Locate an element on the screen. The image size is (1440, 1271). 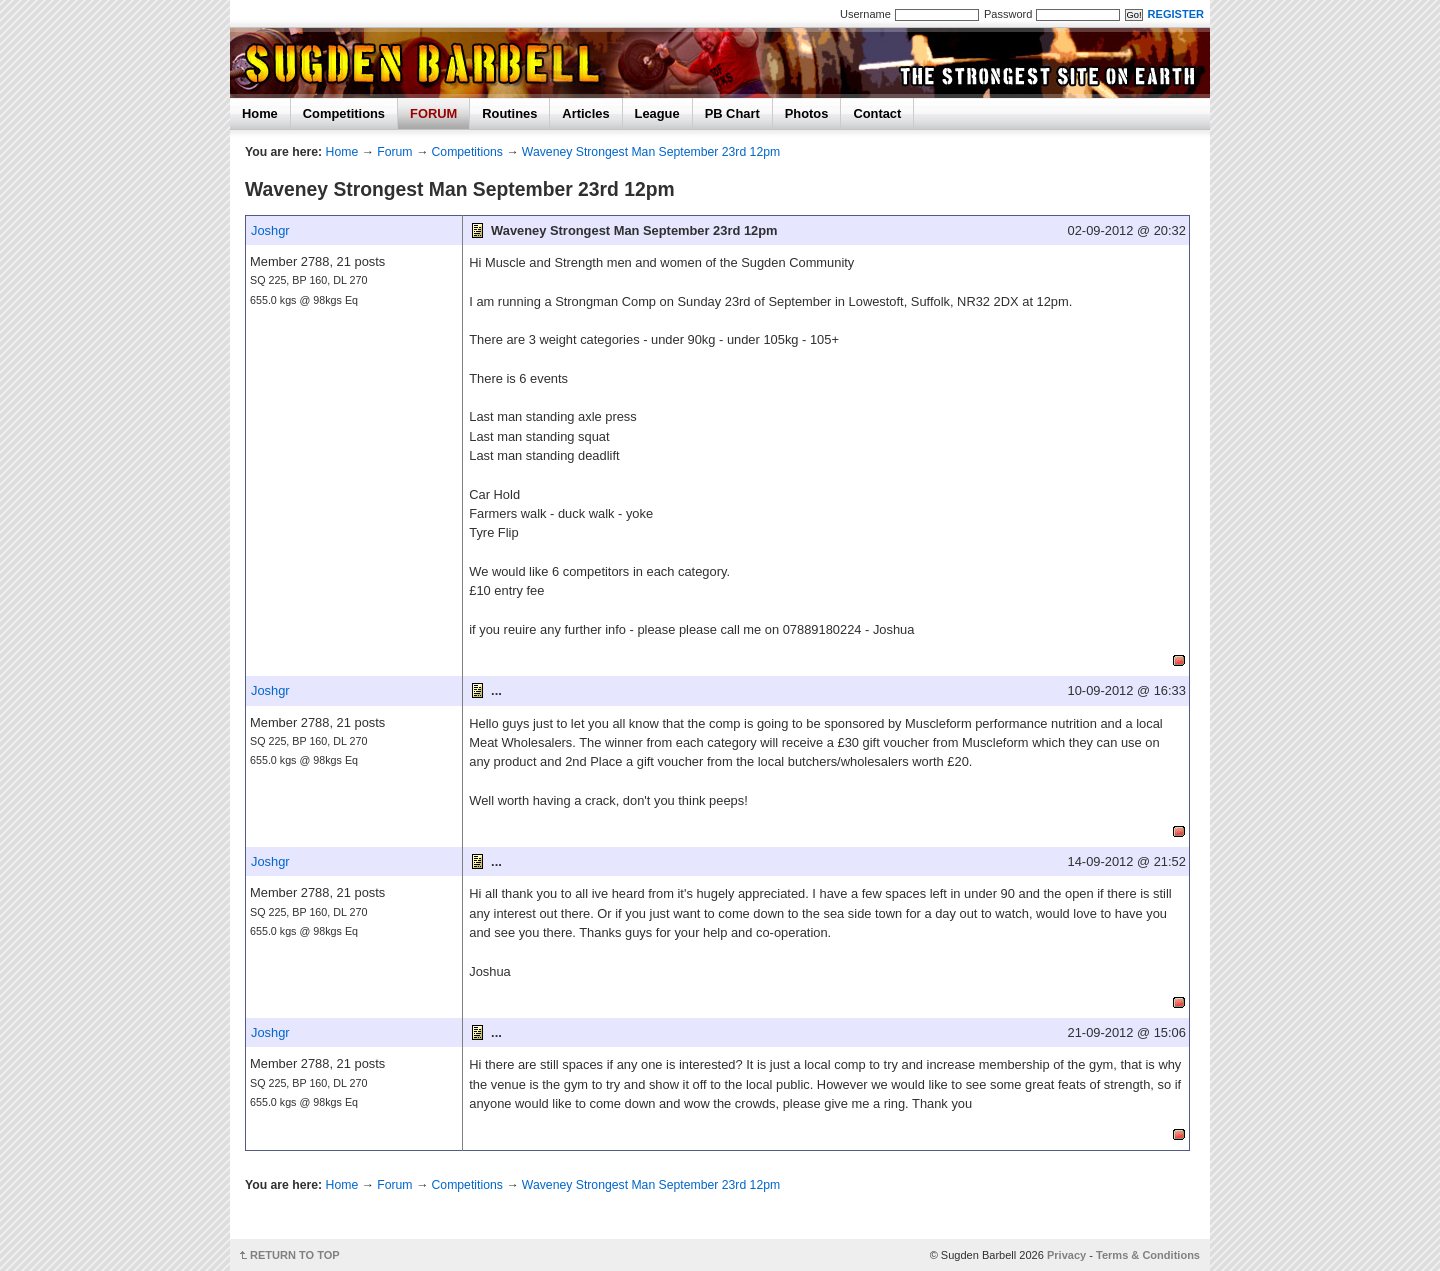
Photos is located at coordinates (807, 113).